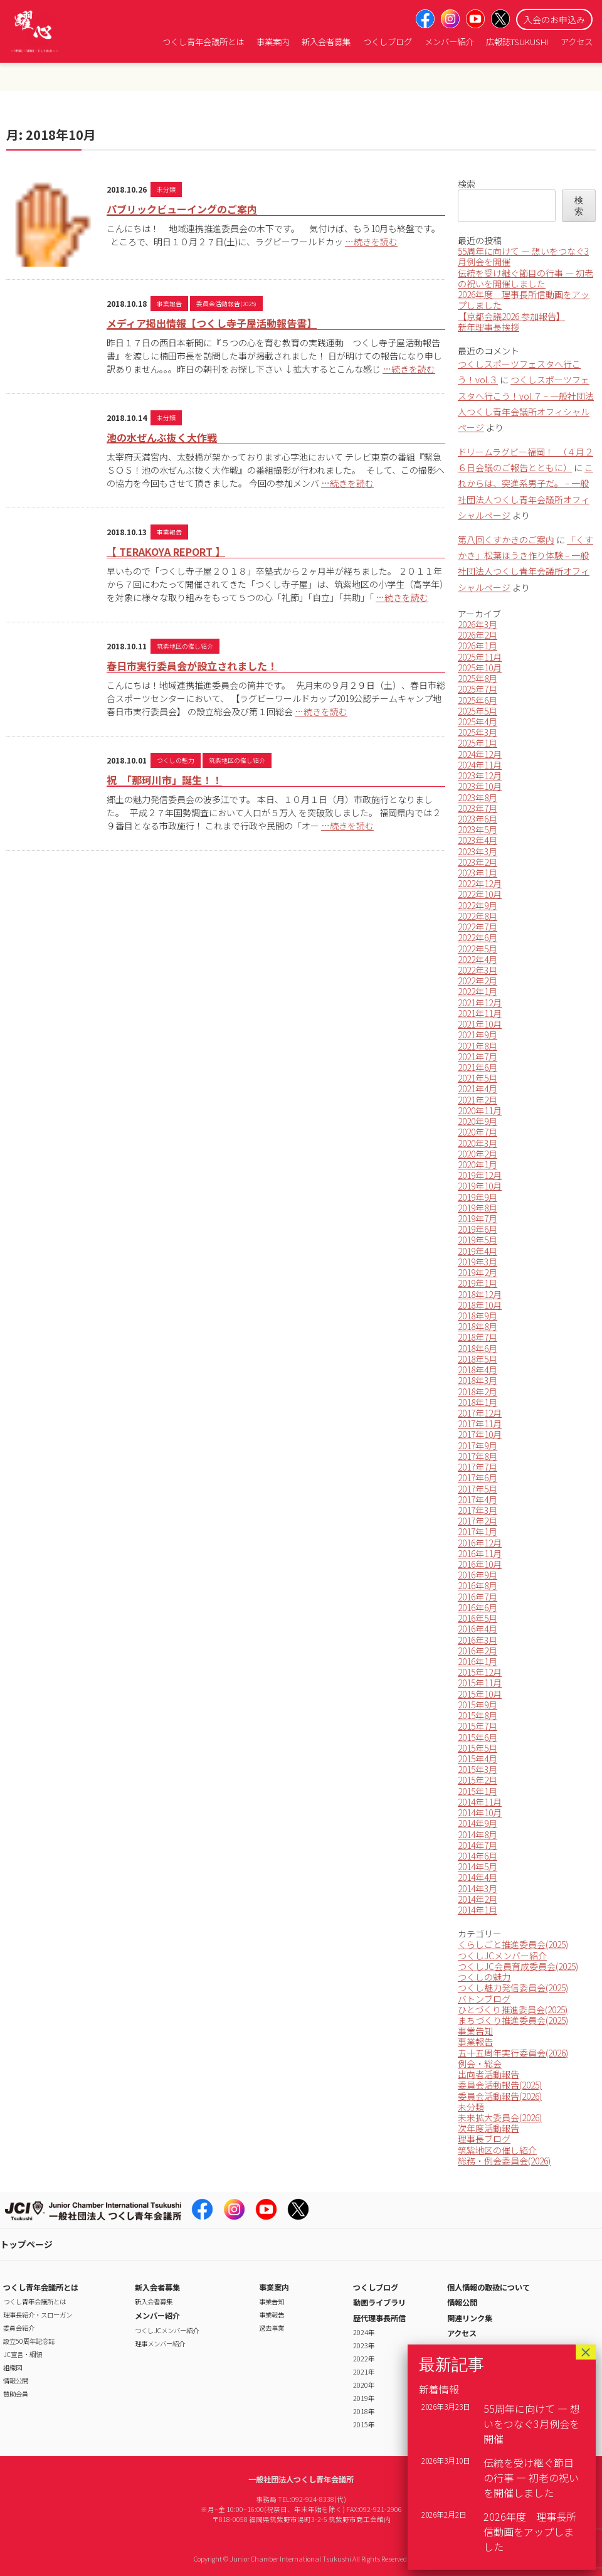 This screenshot has height=2576, width=602. What do you see at coordinates (477, 1456) in the screenshot?
I see `2017年8月` at bounding box center [477, 1456].